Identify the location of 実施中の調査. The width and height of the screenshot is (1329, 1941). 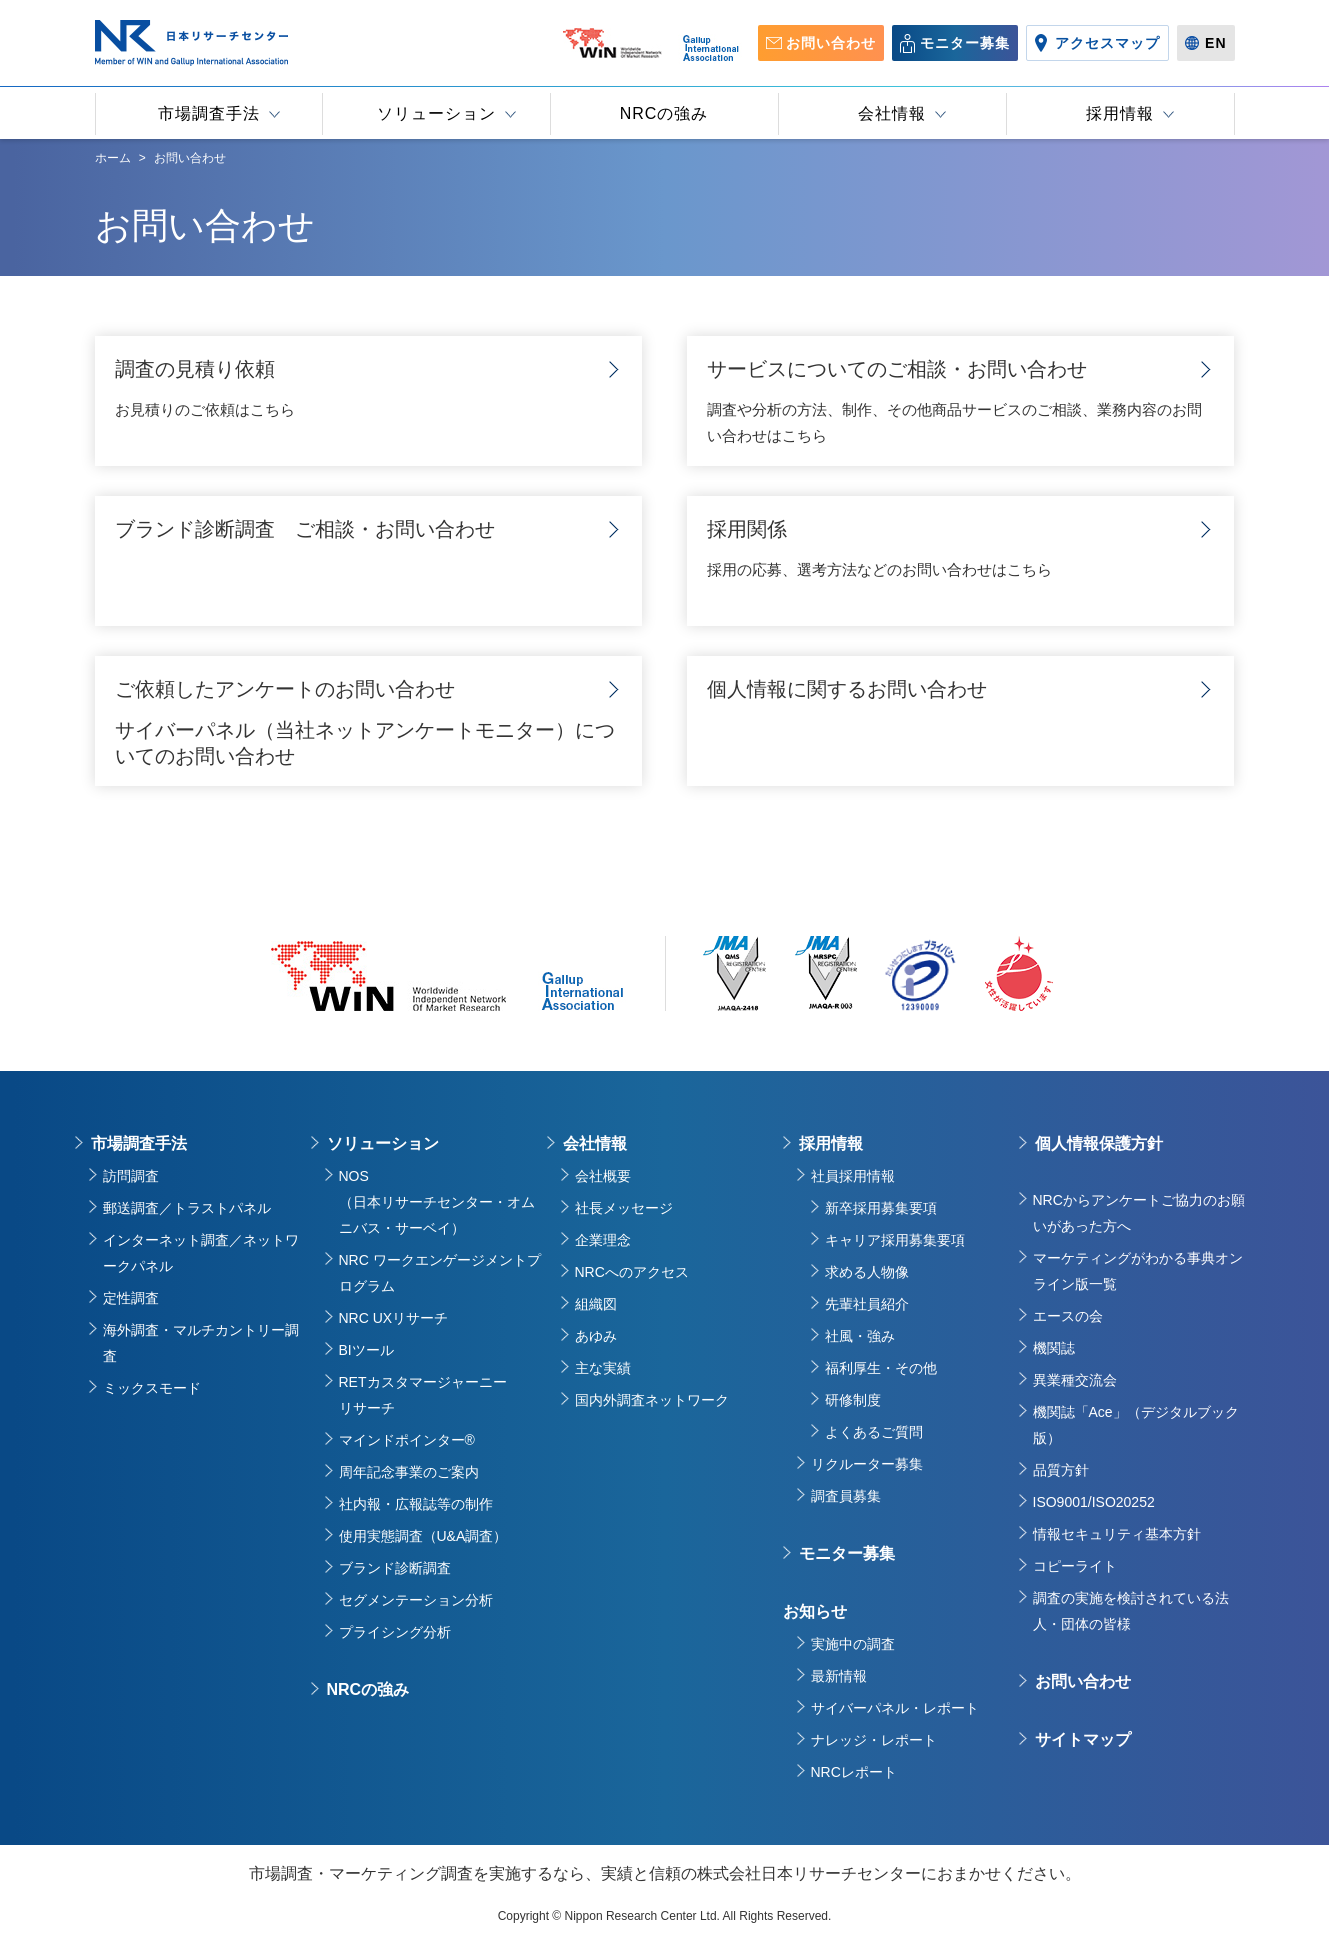
(853, 1644).